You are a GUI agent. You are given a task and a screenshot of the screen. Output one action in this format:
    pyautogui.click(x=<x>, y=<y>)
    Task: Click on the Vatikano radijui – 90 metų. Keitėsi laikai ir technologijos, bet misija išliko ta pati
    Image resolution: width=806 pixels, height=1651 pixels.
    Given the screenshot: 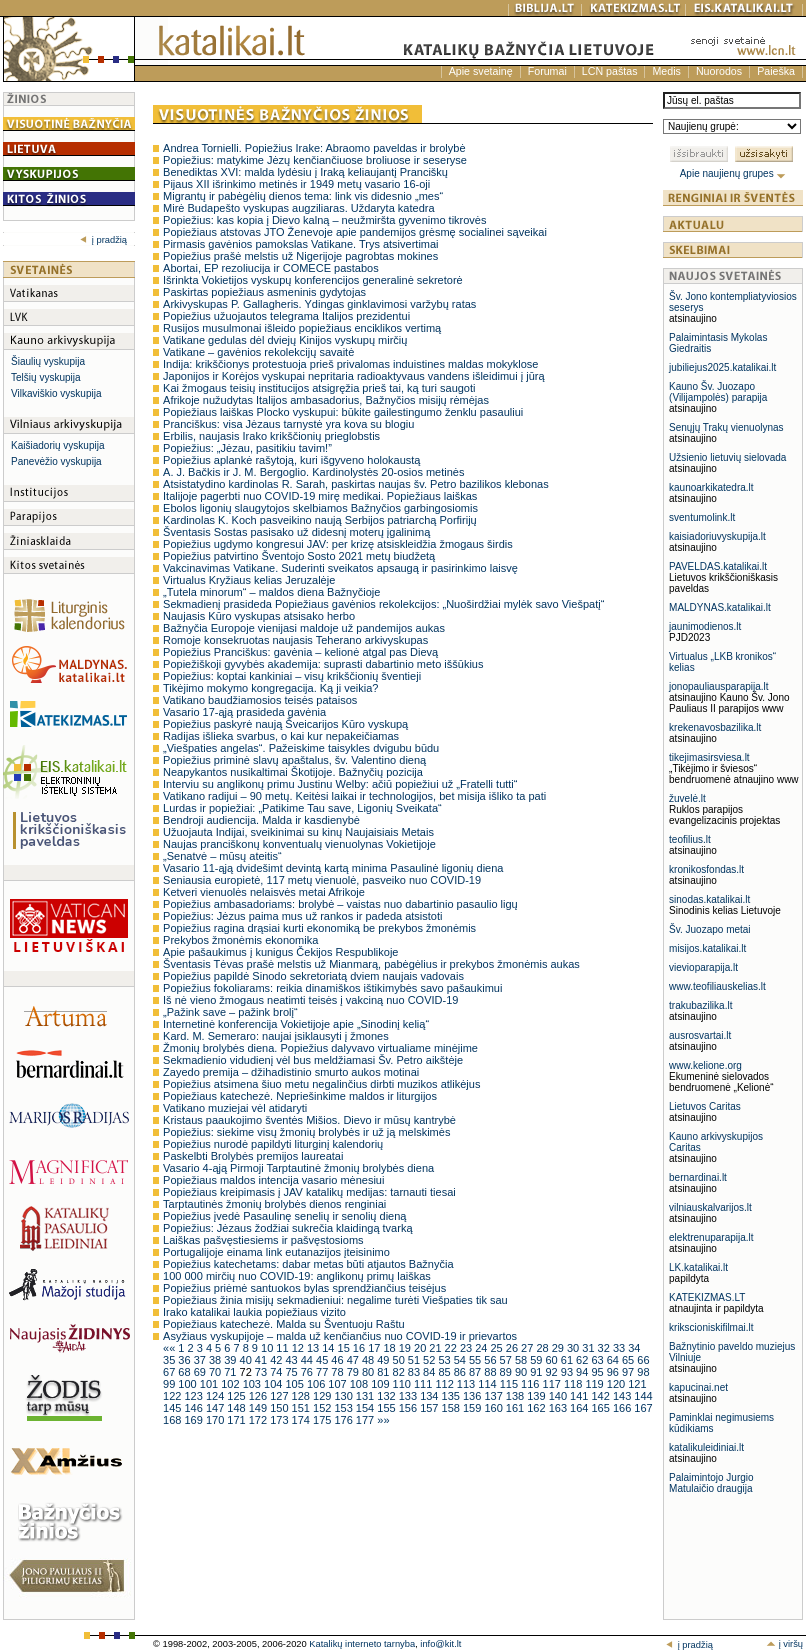 What is the action you would take?
    pyautogui.click(x=354, y=796)
    